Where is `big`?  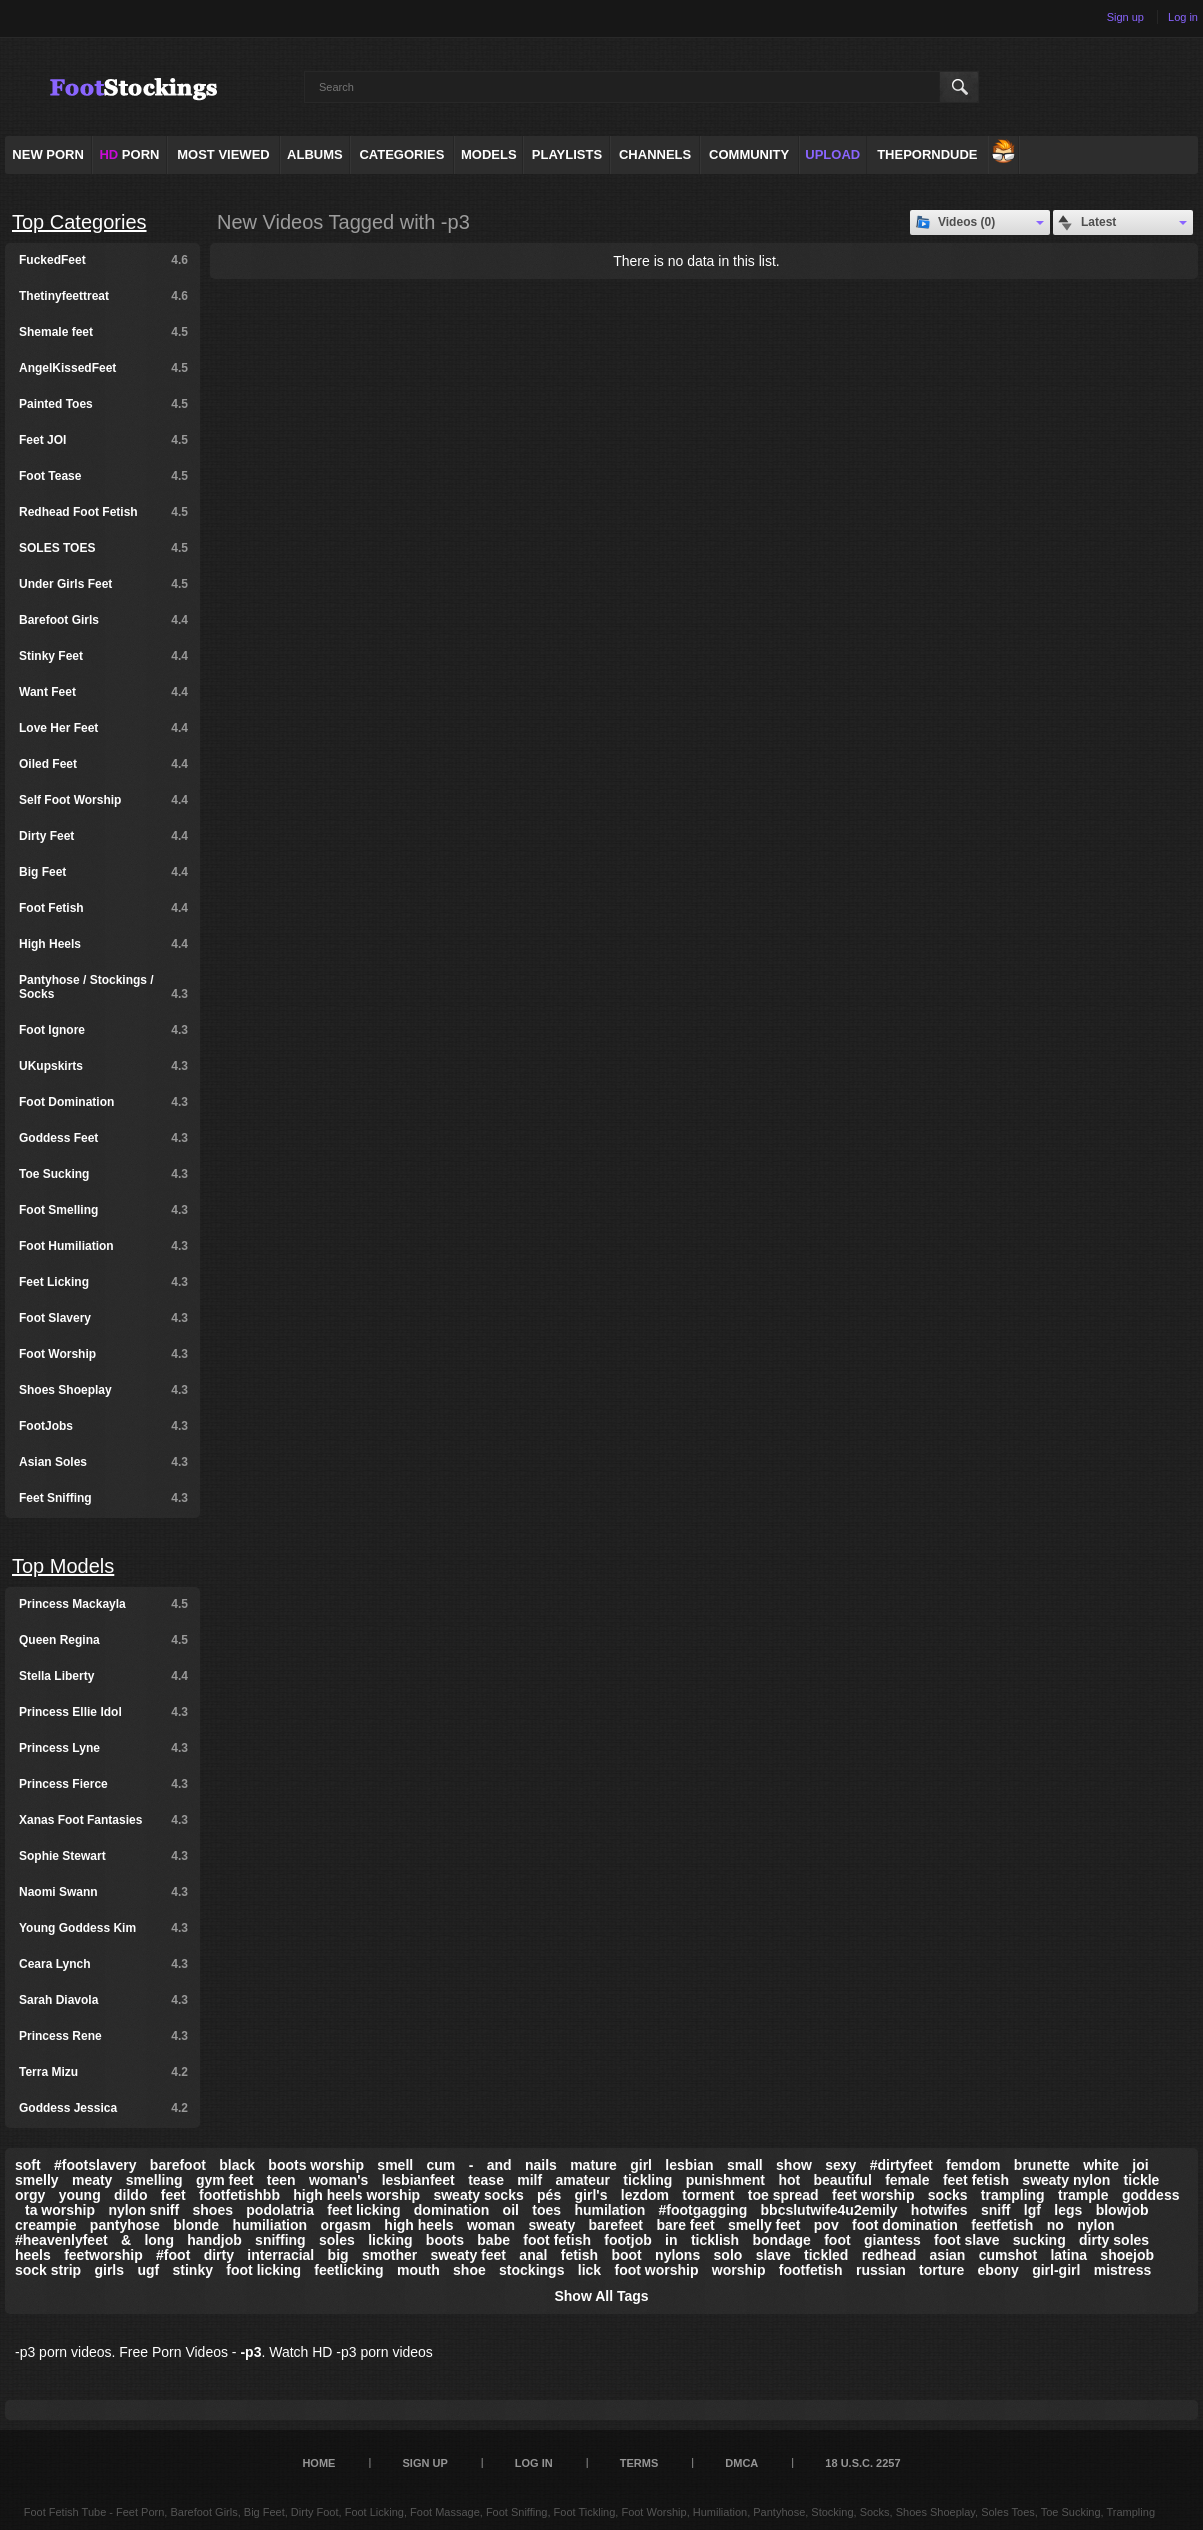
big is located at coordinates (338, 2255).